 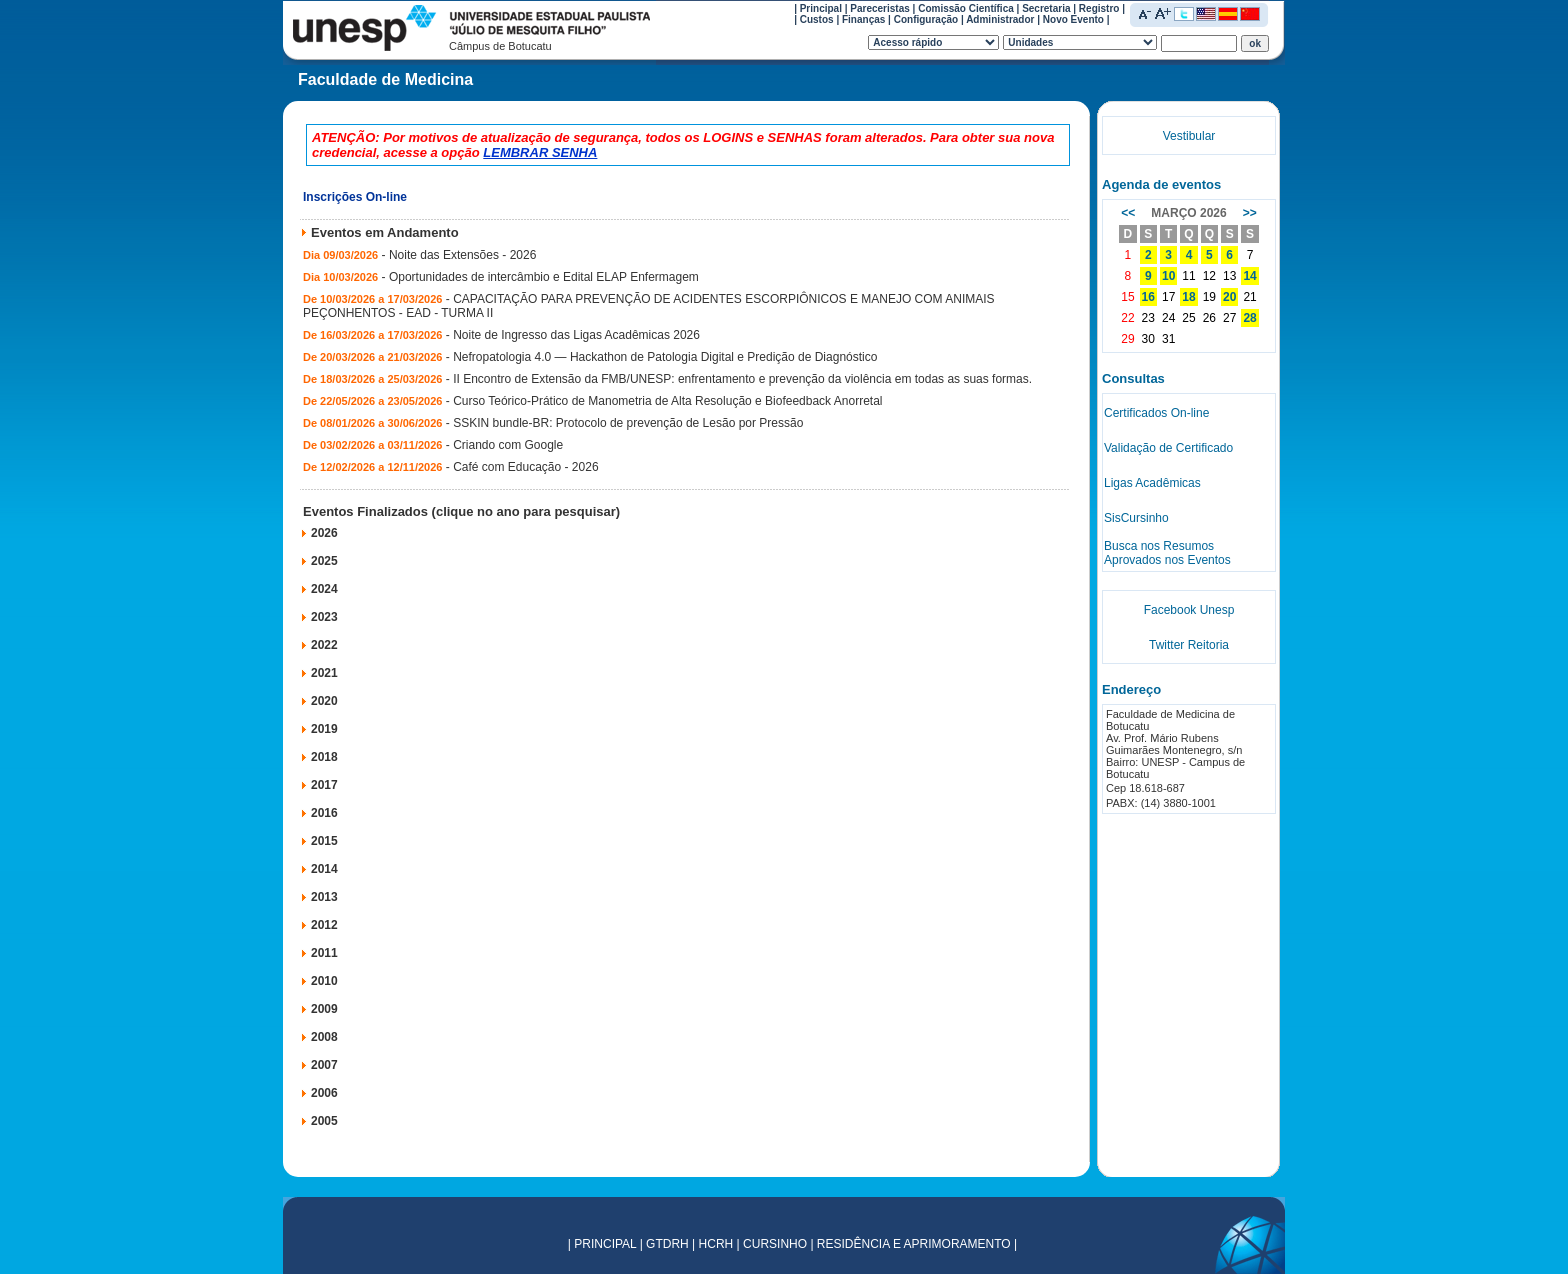 What do you see at coordinates (667, 401) in the screenshot?
I see `Curso Teórico-Prático de Manometria de Alta Resolução e Biofeedback Anorretal` at bounding box center [667, 401].